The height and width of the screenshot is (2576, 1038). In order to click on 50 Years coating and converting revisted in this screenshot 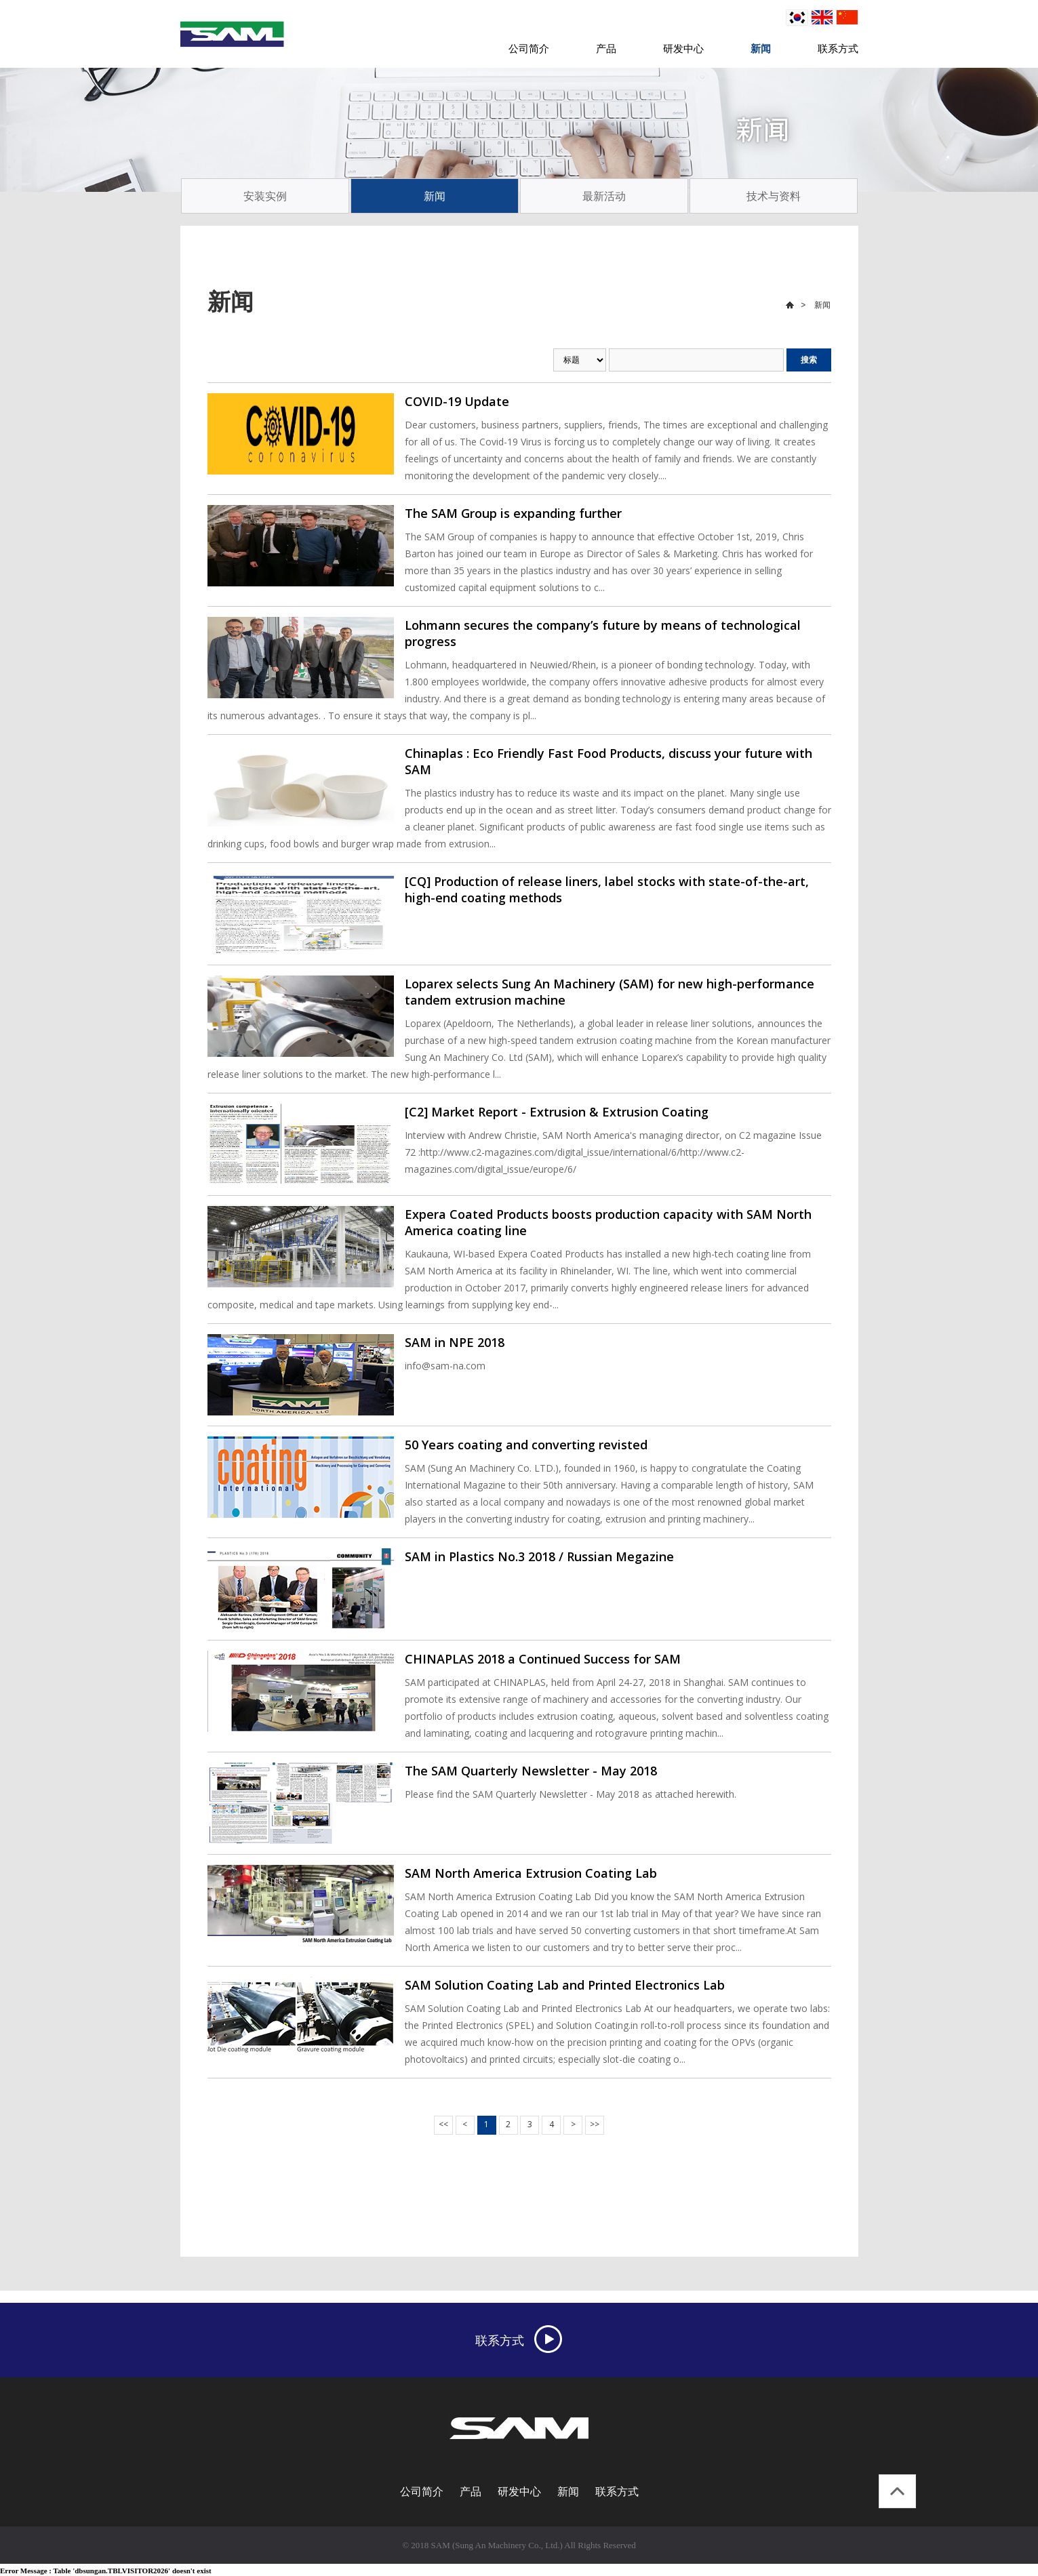, I will do `click(526, 1444)`.